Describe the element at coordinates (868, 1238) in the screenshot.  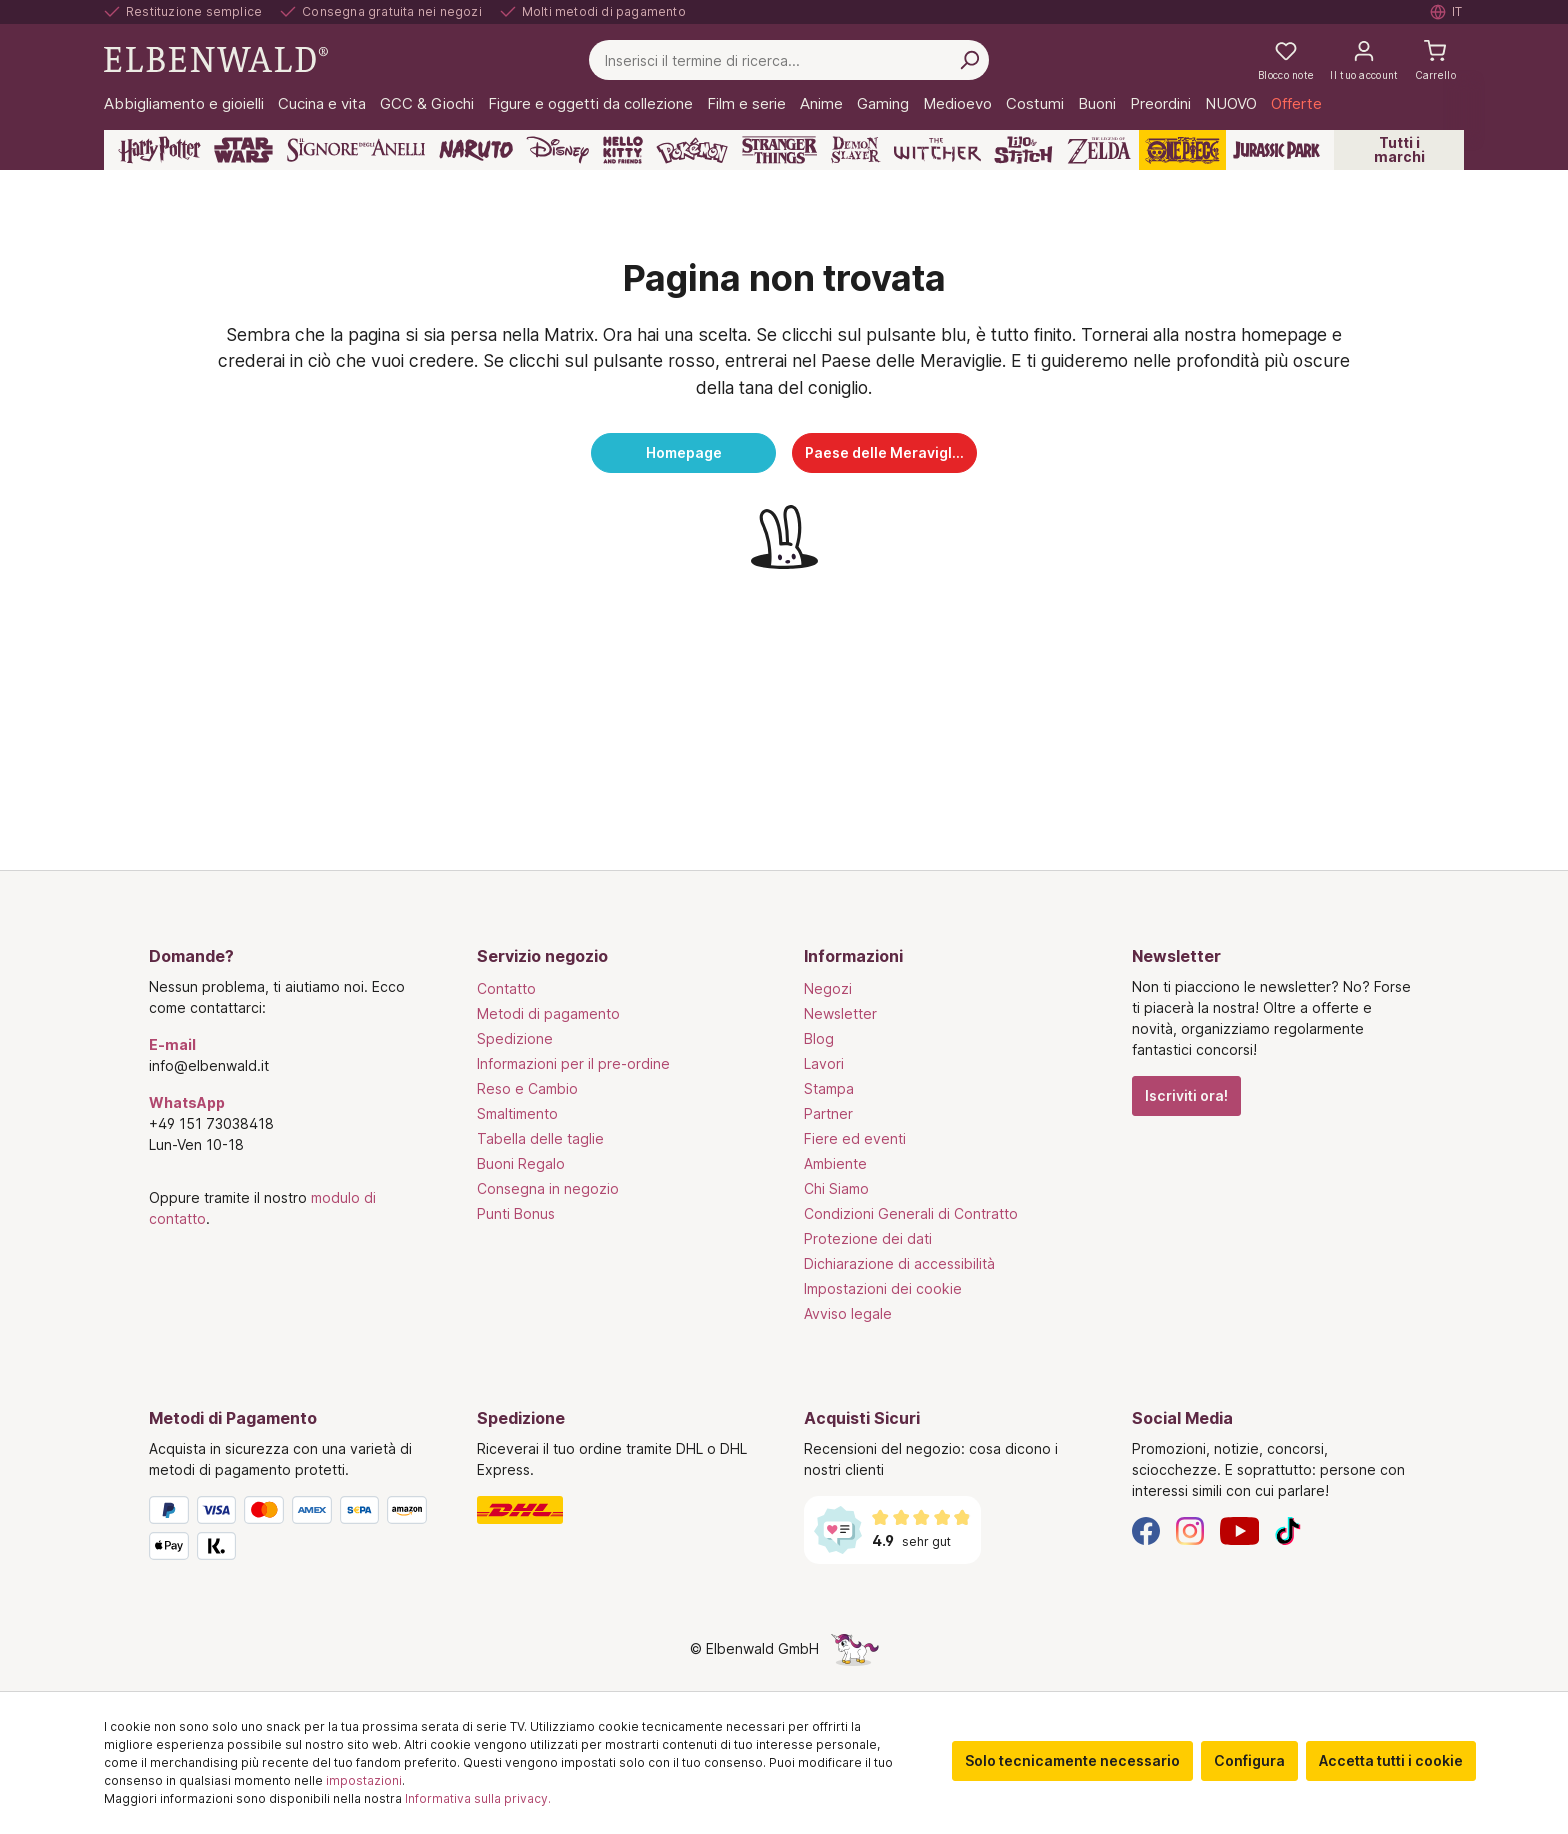
I see `Protezione dei dati` at that location.